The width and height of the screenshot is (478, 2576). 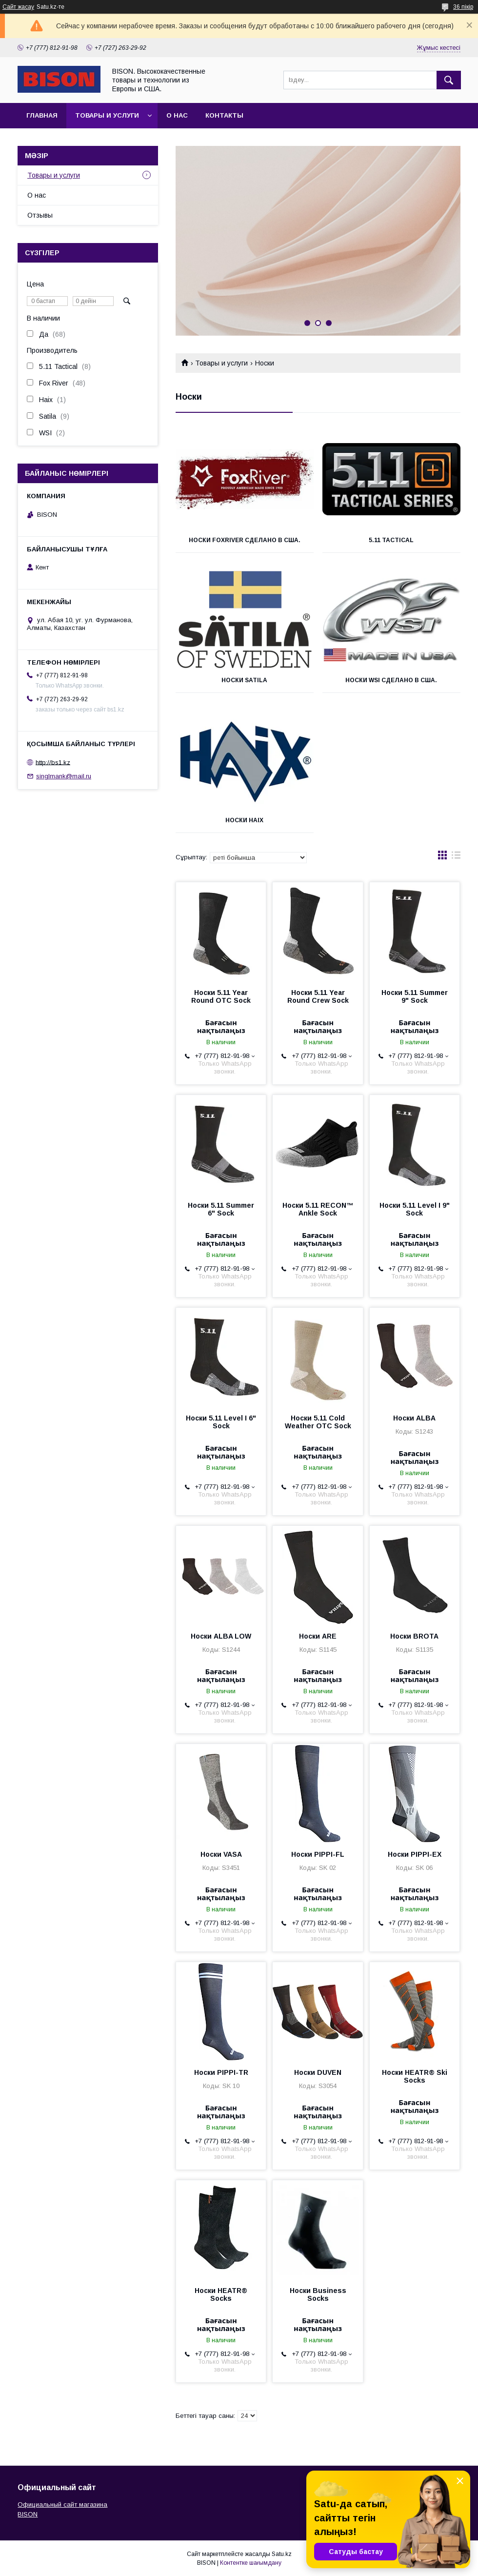 I want to click on Носки 5.11 Year Round Crew Sock, so click(x=318, y=996).